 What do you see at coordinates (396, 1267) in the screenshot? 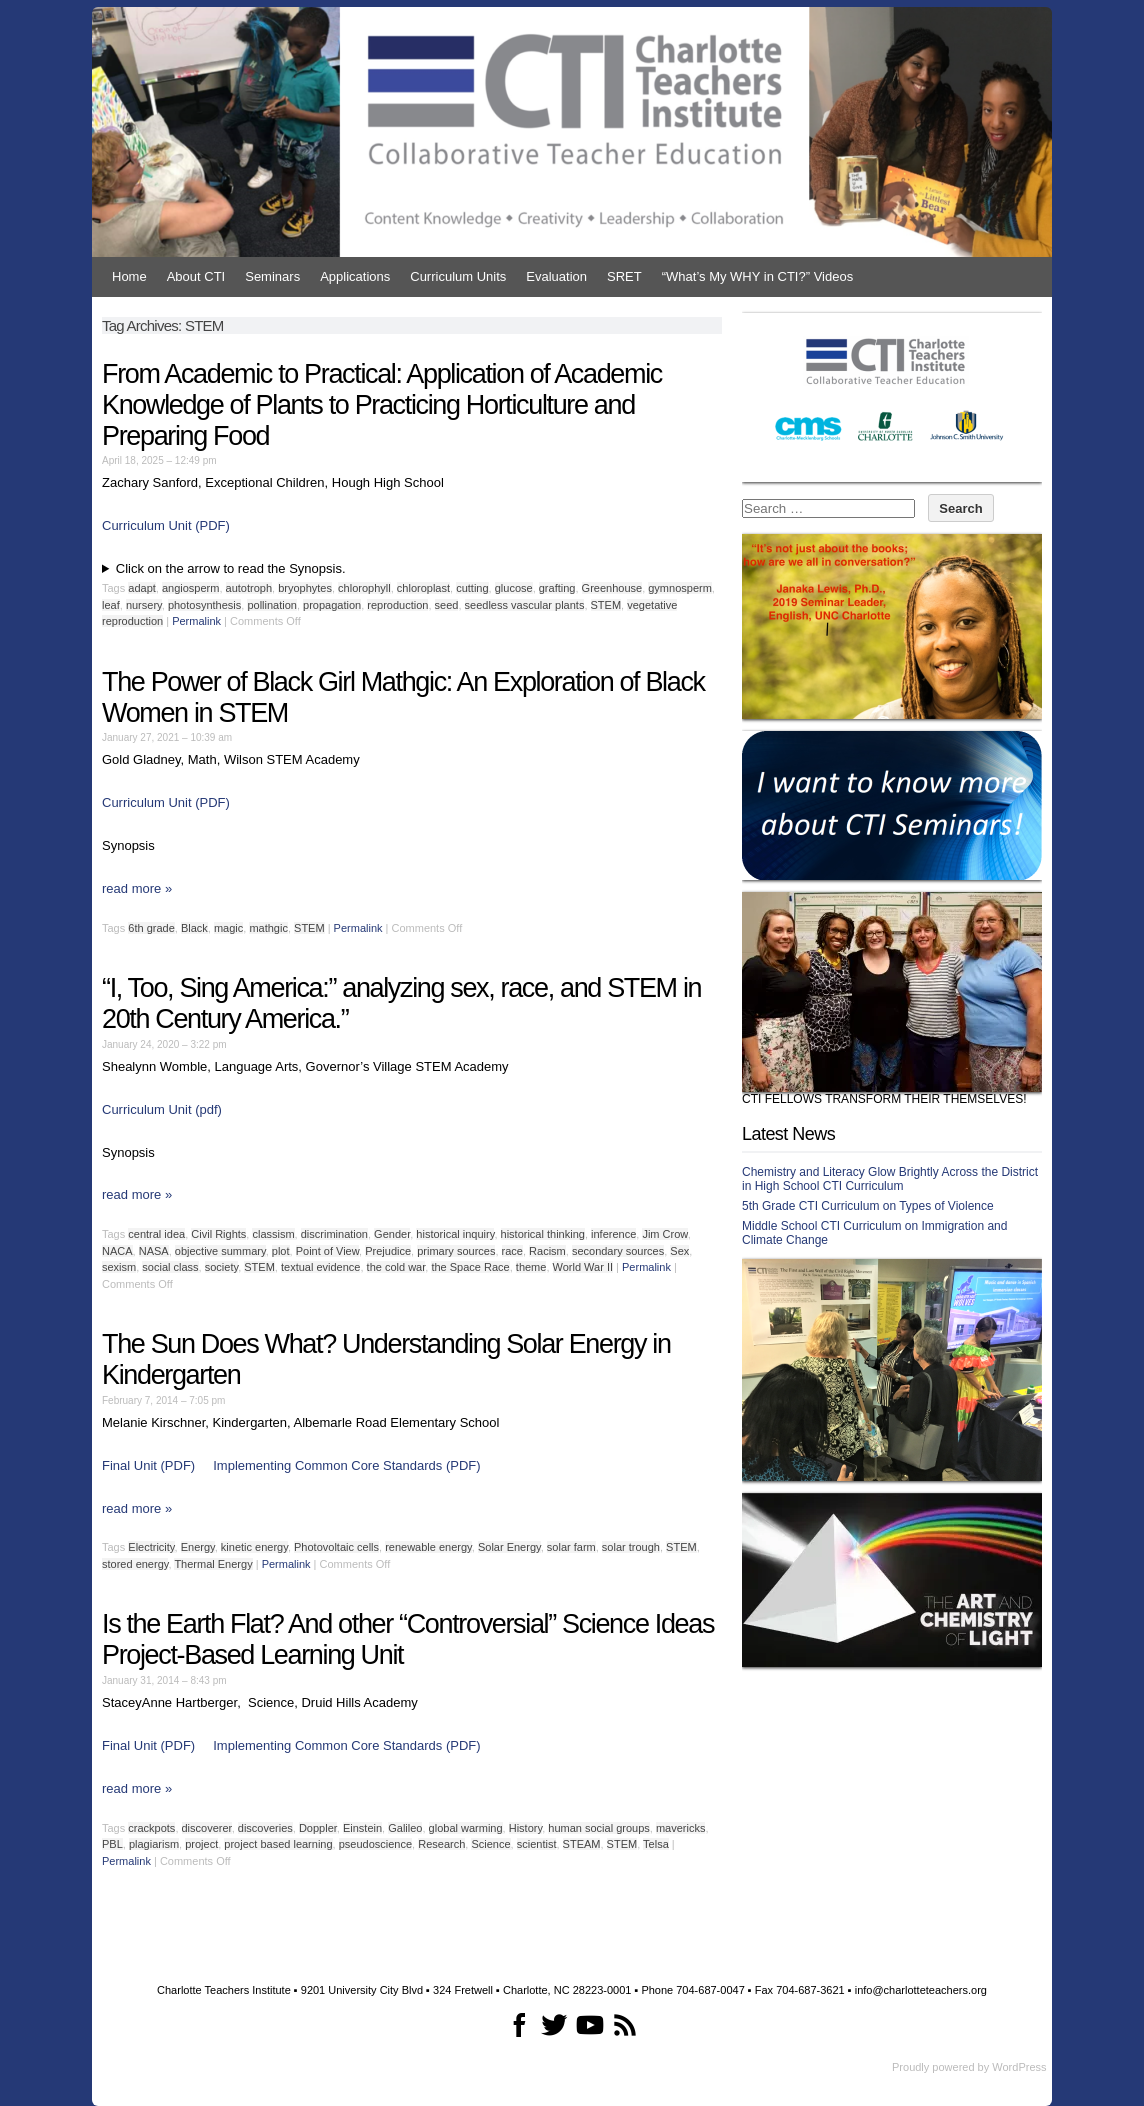
I see `the cold war` at bounding box center [396, 1267].